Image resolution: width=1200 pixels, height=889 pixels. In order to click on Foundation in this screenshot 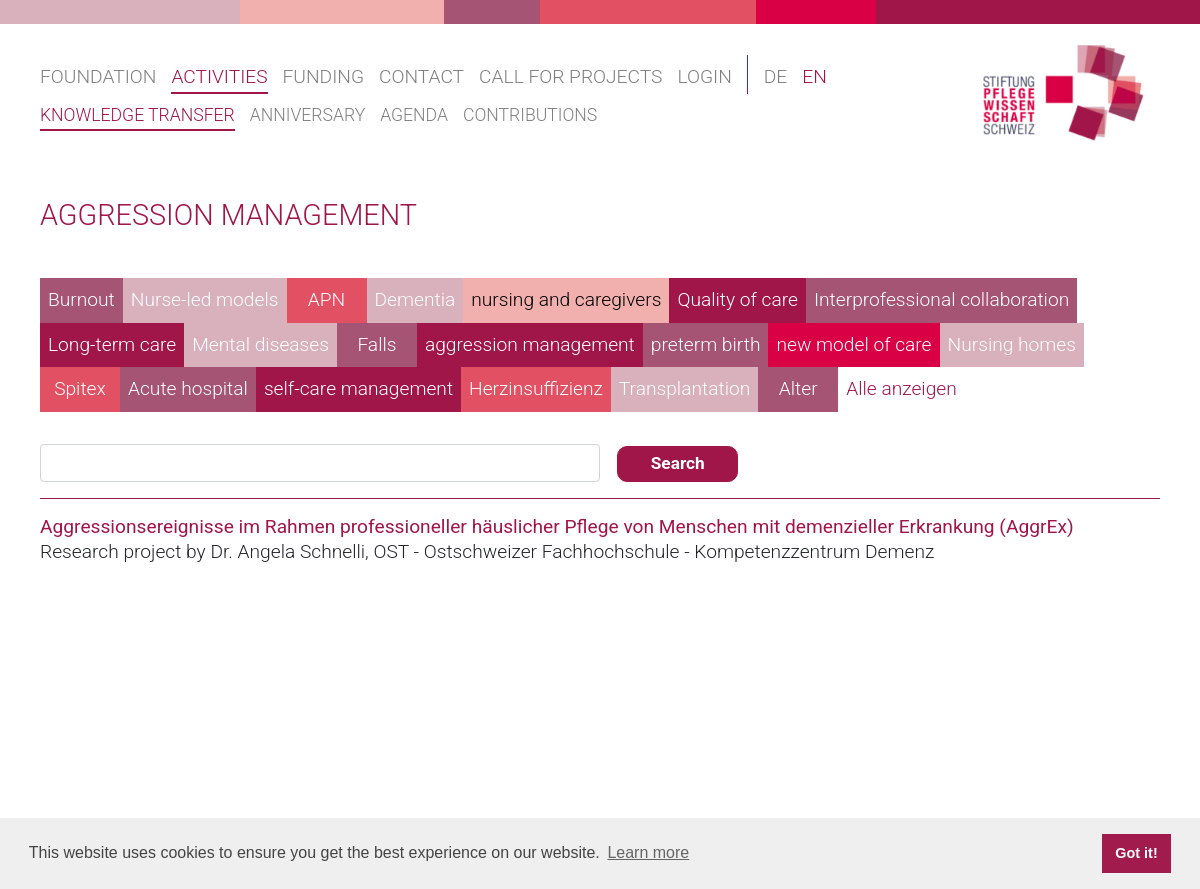, I will do `click(98, 76)`.